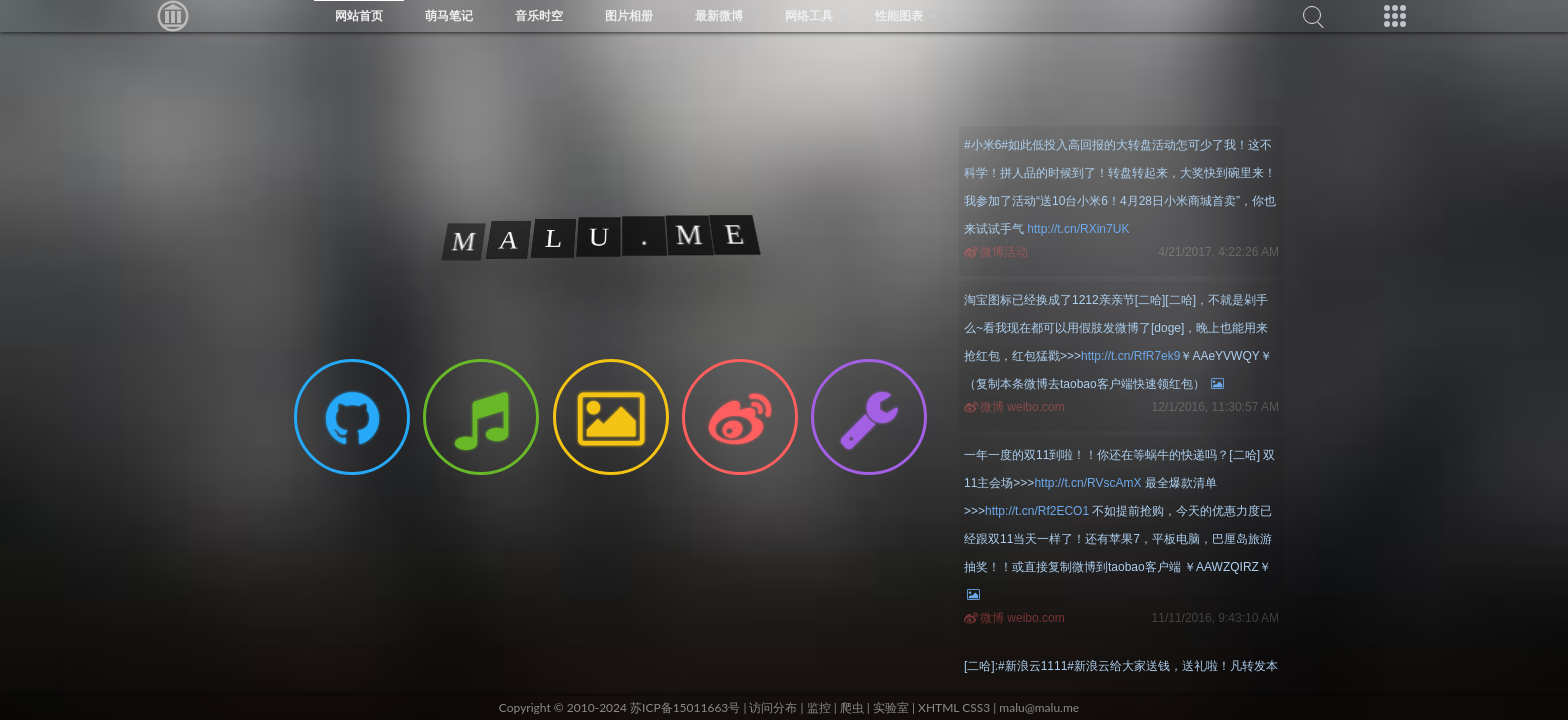 Image resolution: width=1568 pixels, height=720 pixels. Describe the element at coordinates (1039, 707) in the screenshot. I see `malu@malu.me` at that location.